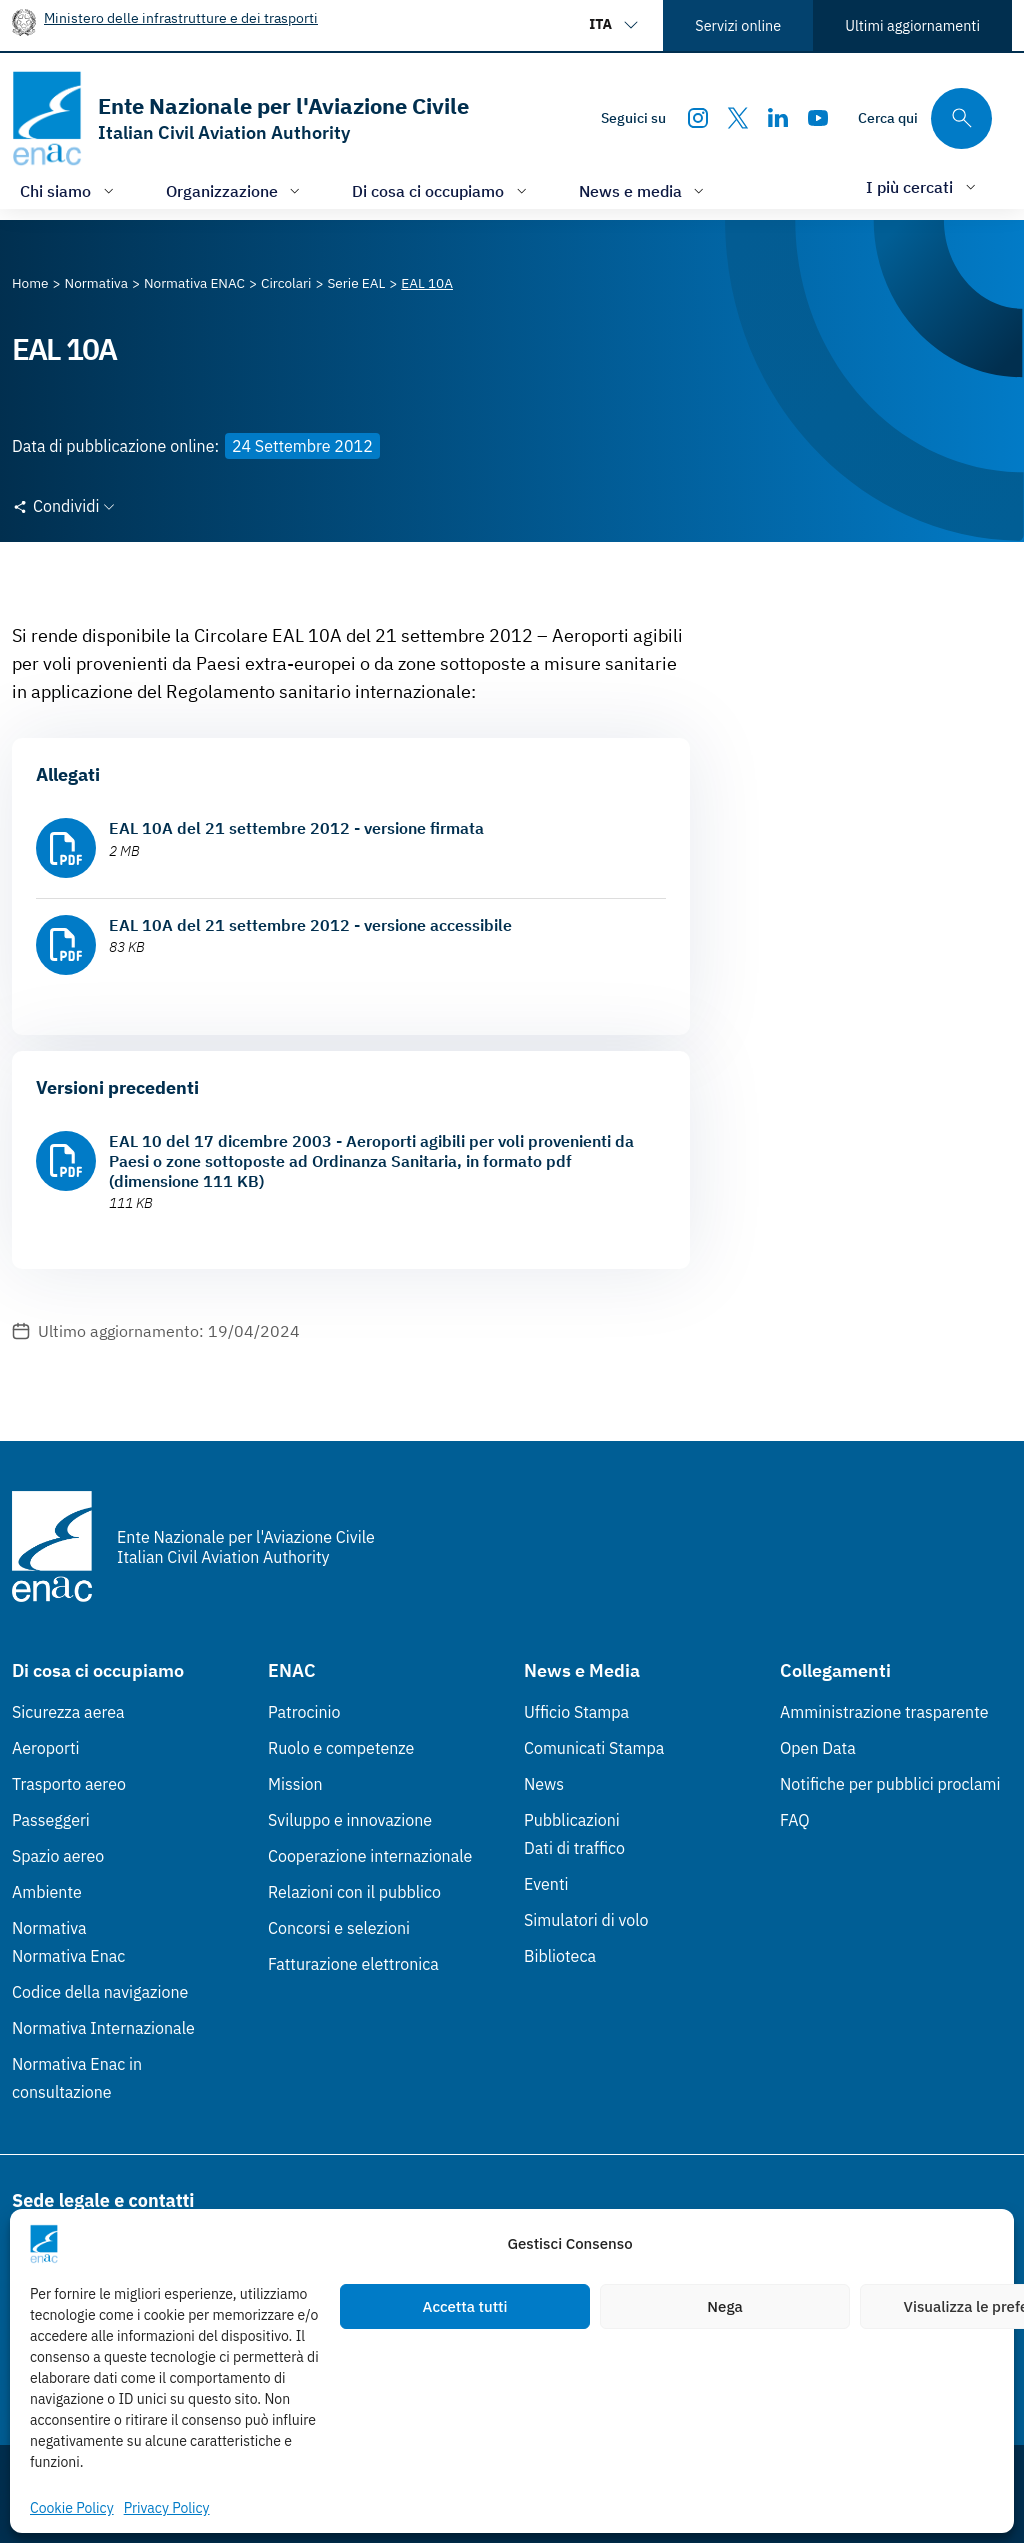 The image size is (1024, 2543). I want to click on Cooperazione internazionale, so click(370, 1856).